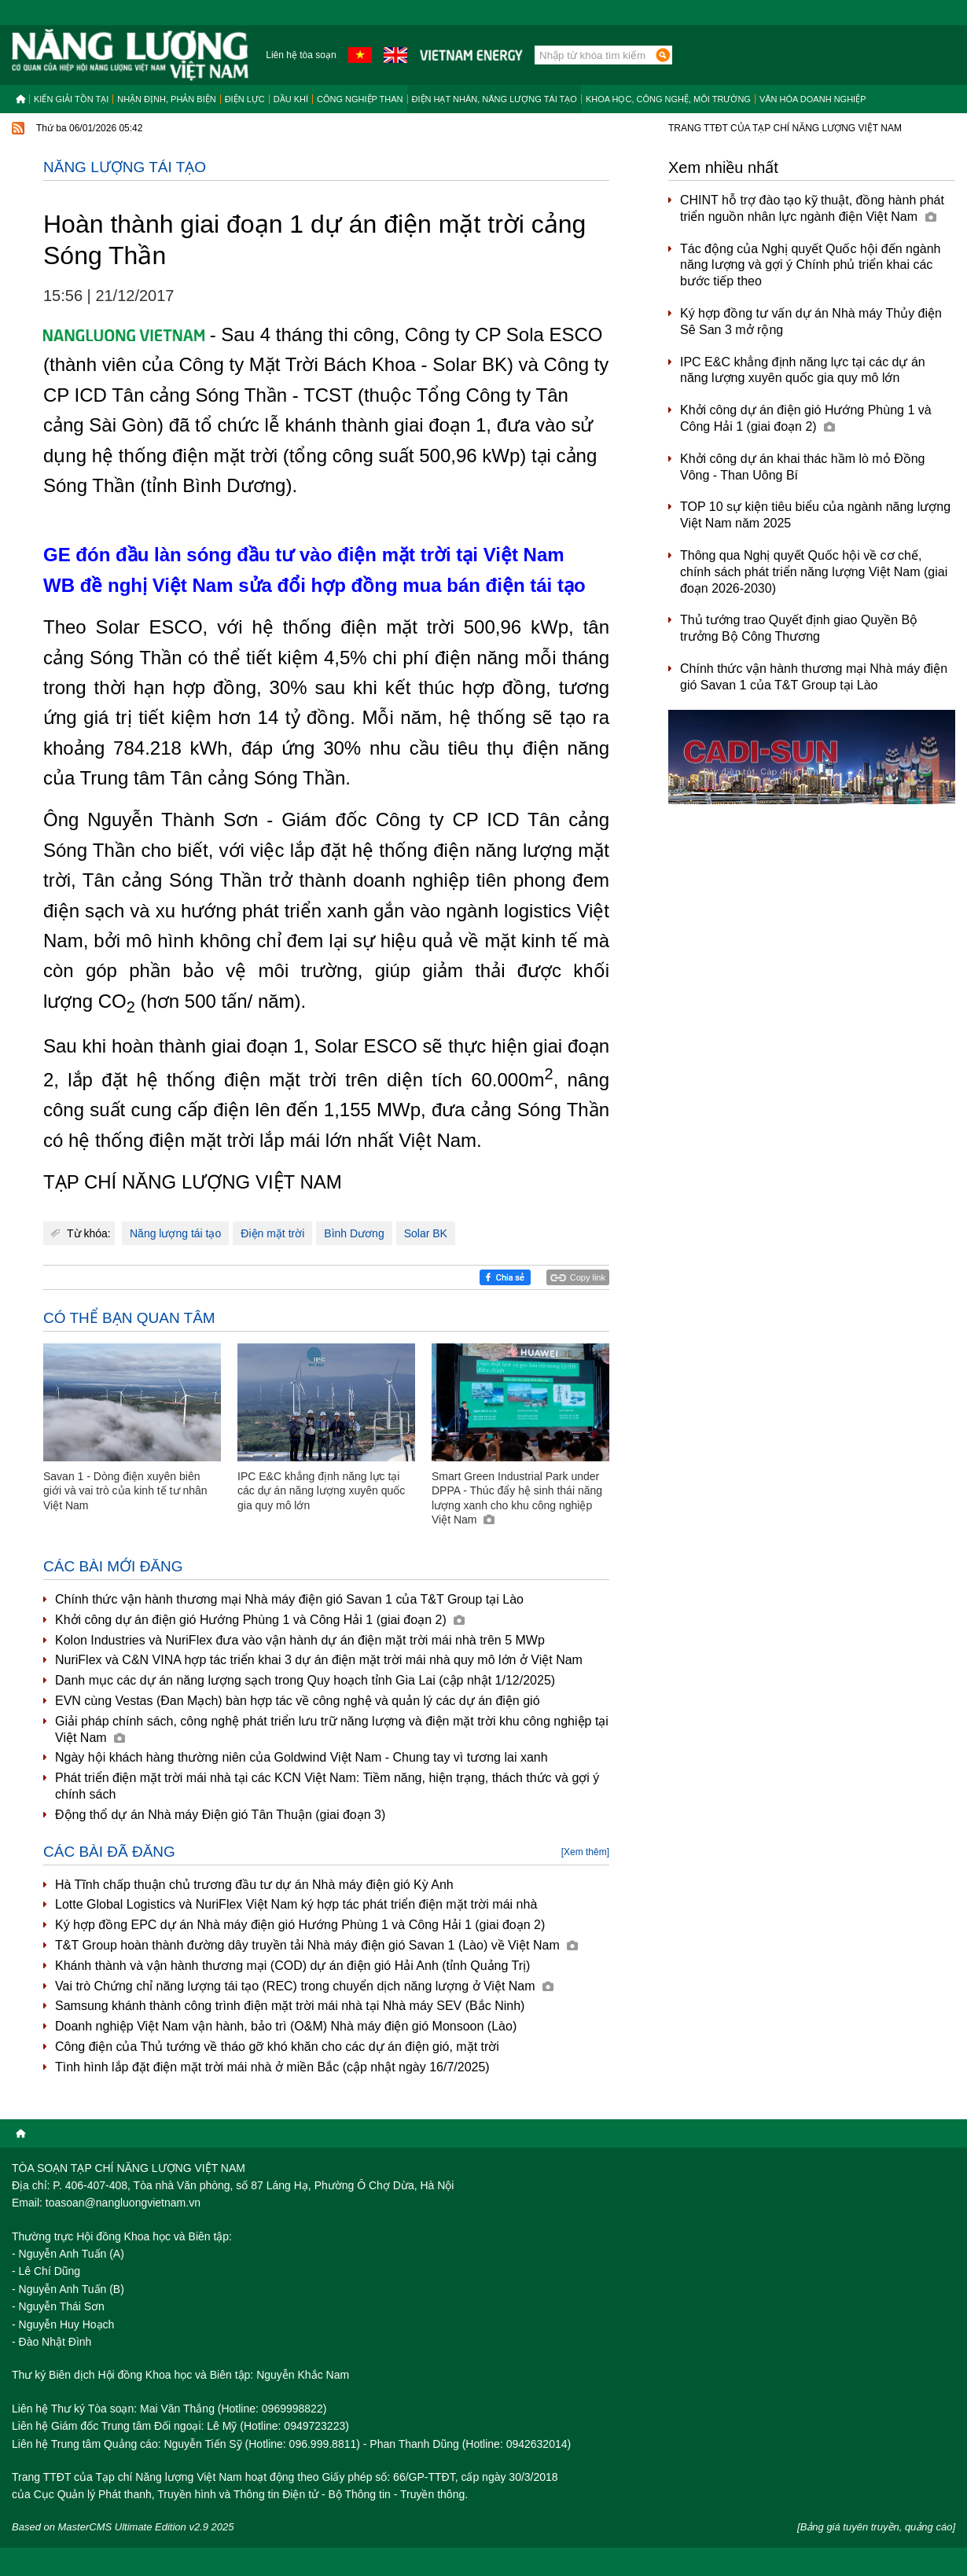 This screenshot has width=967, height=2576. I want to click on Nhận định, Phản biện, so click(166, 99).